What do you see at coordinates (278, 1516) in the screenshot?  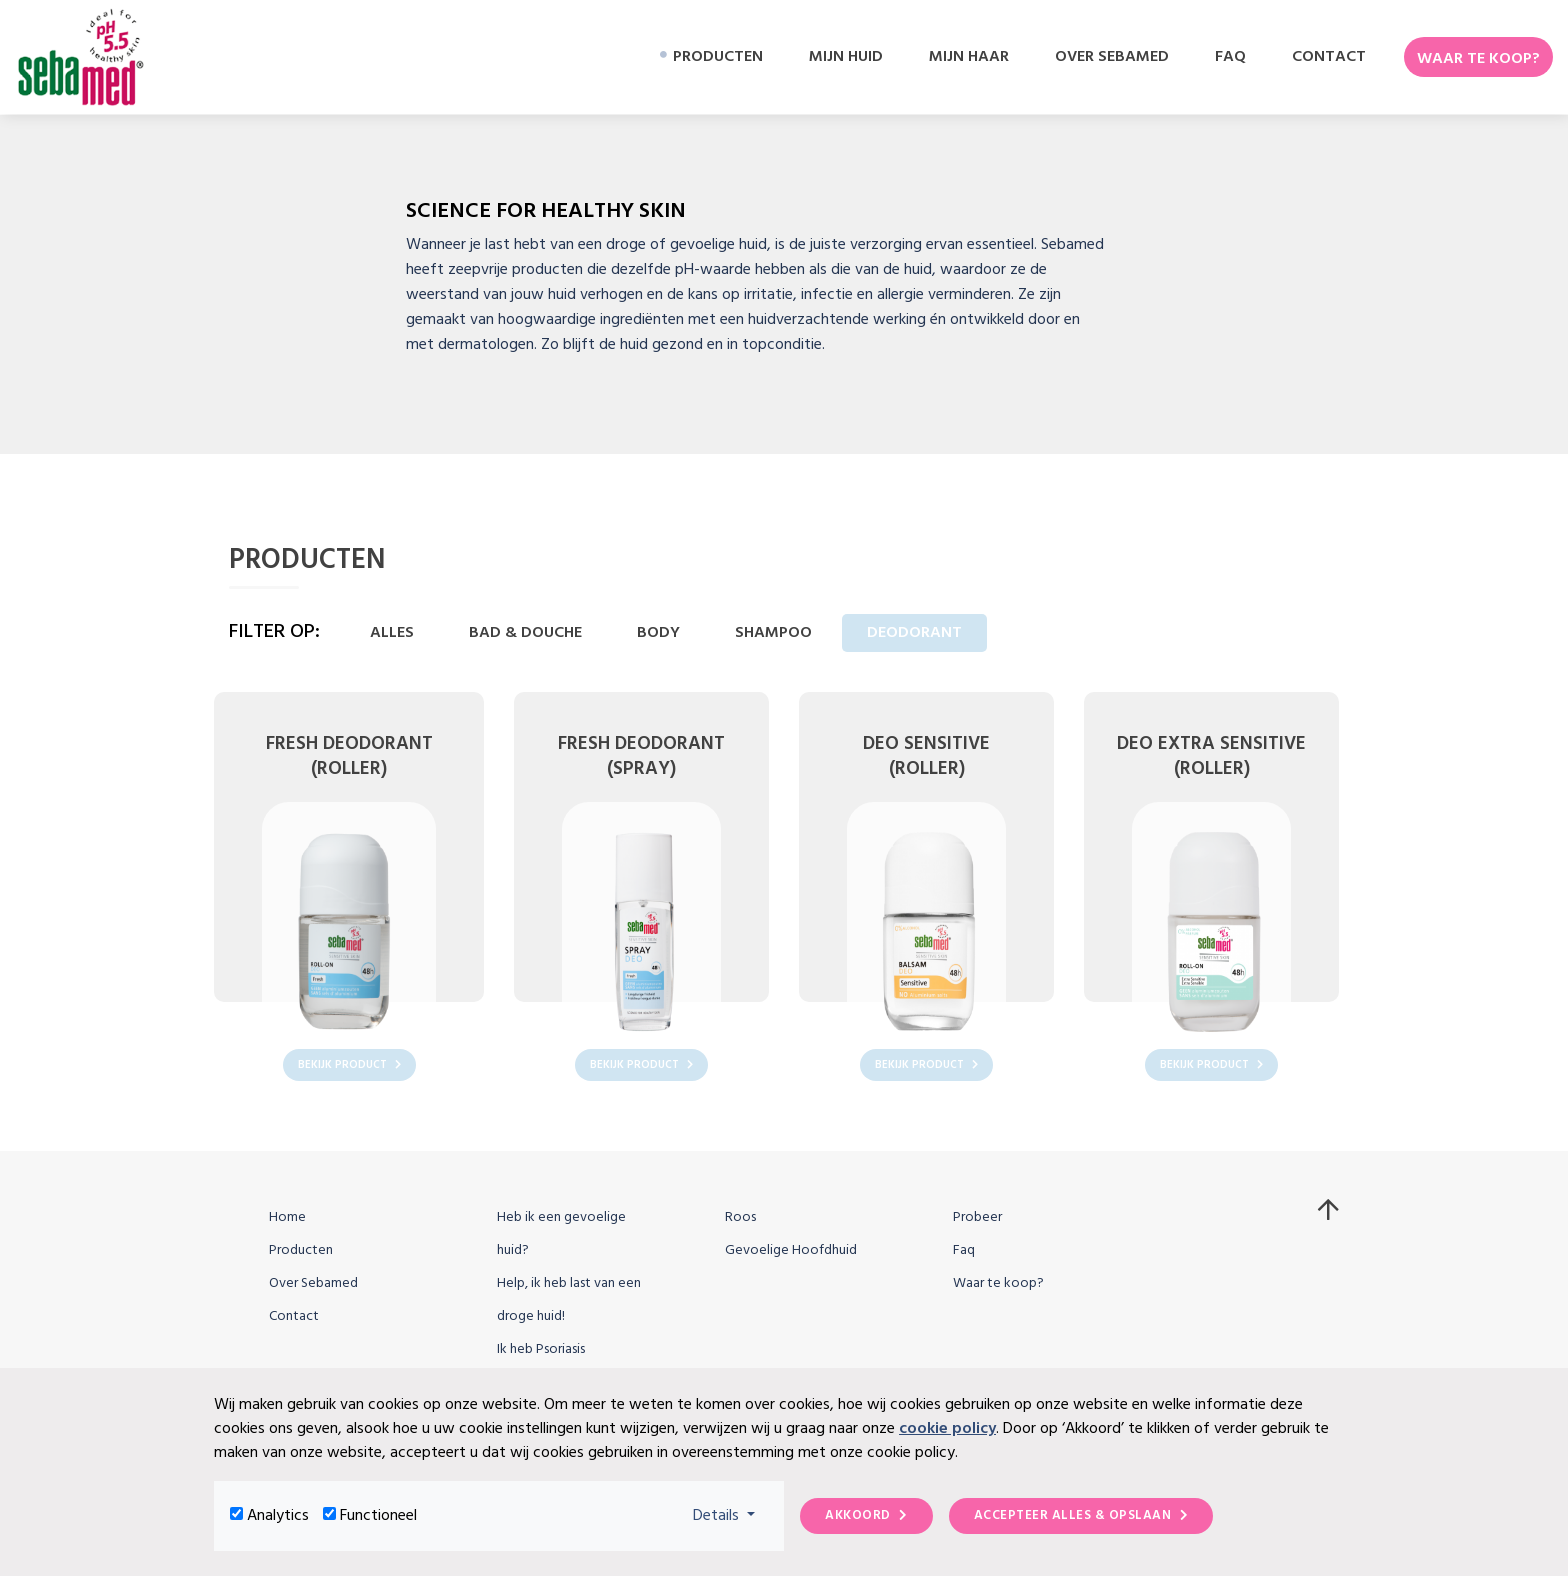 I see `Analytics` at bounding box center [278, 1516].